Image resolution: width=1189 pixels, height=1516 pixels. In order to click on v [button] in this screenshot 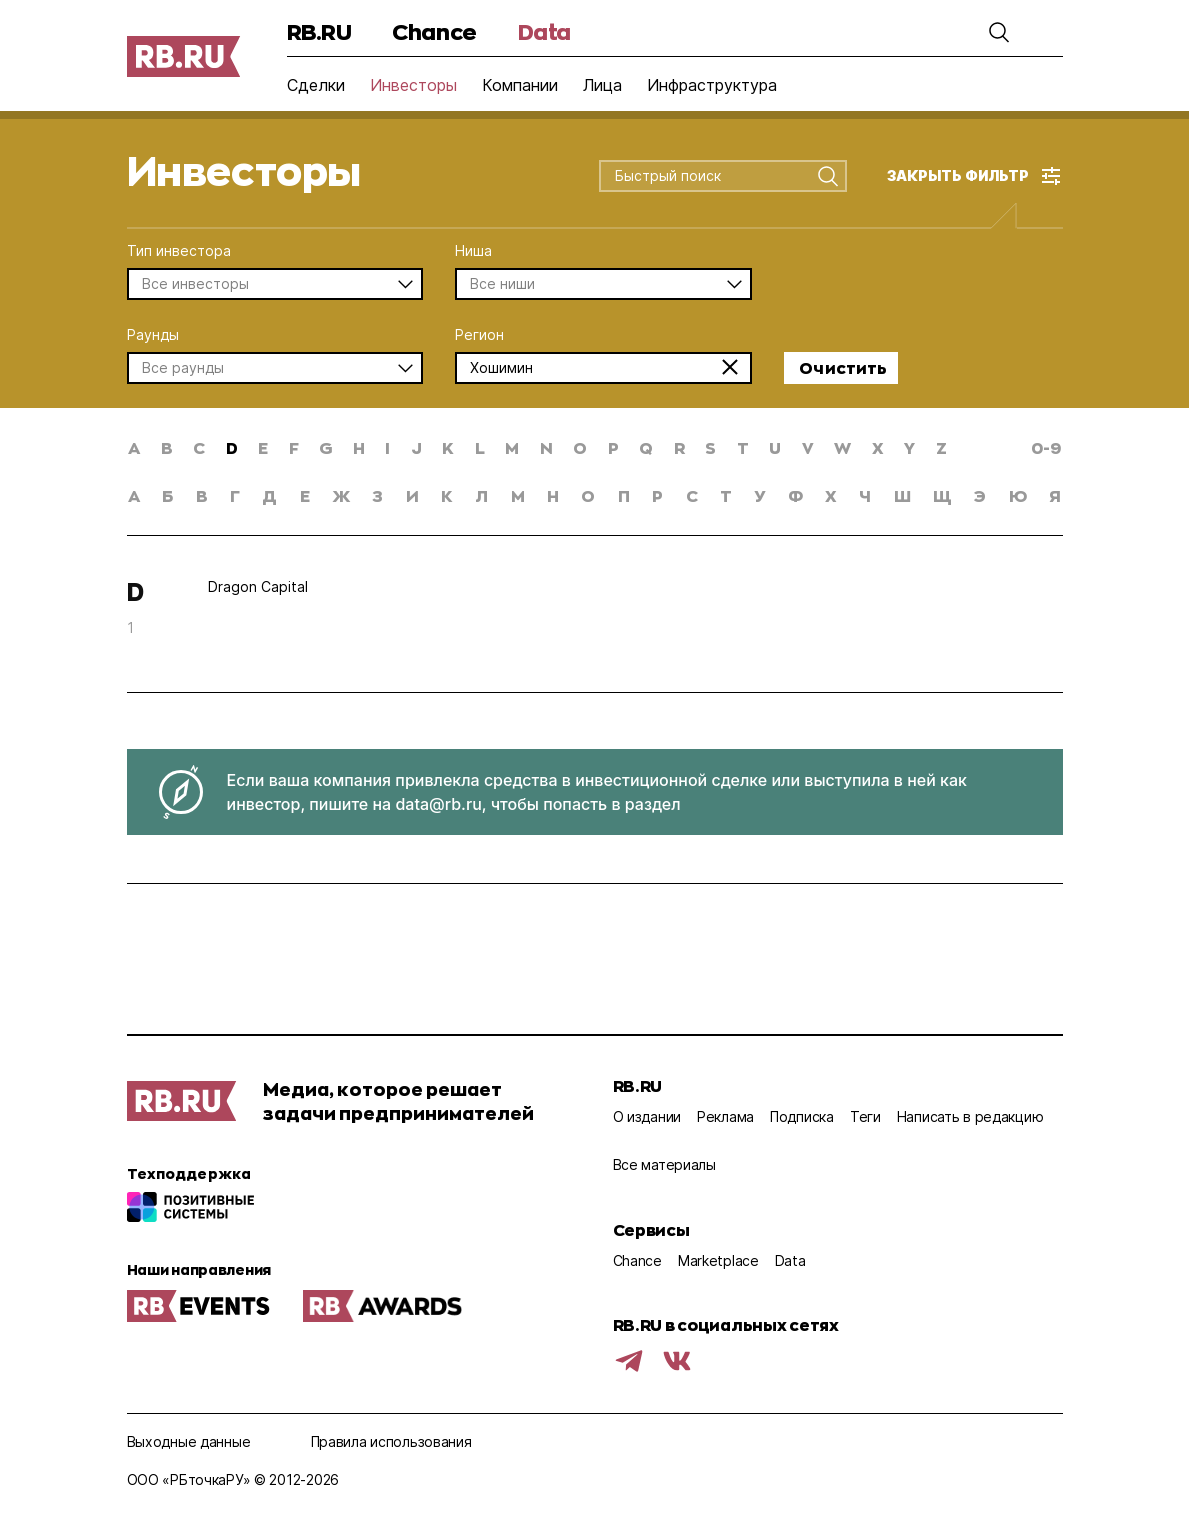, I will do `click(808, 447)`.